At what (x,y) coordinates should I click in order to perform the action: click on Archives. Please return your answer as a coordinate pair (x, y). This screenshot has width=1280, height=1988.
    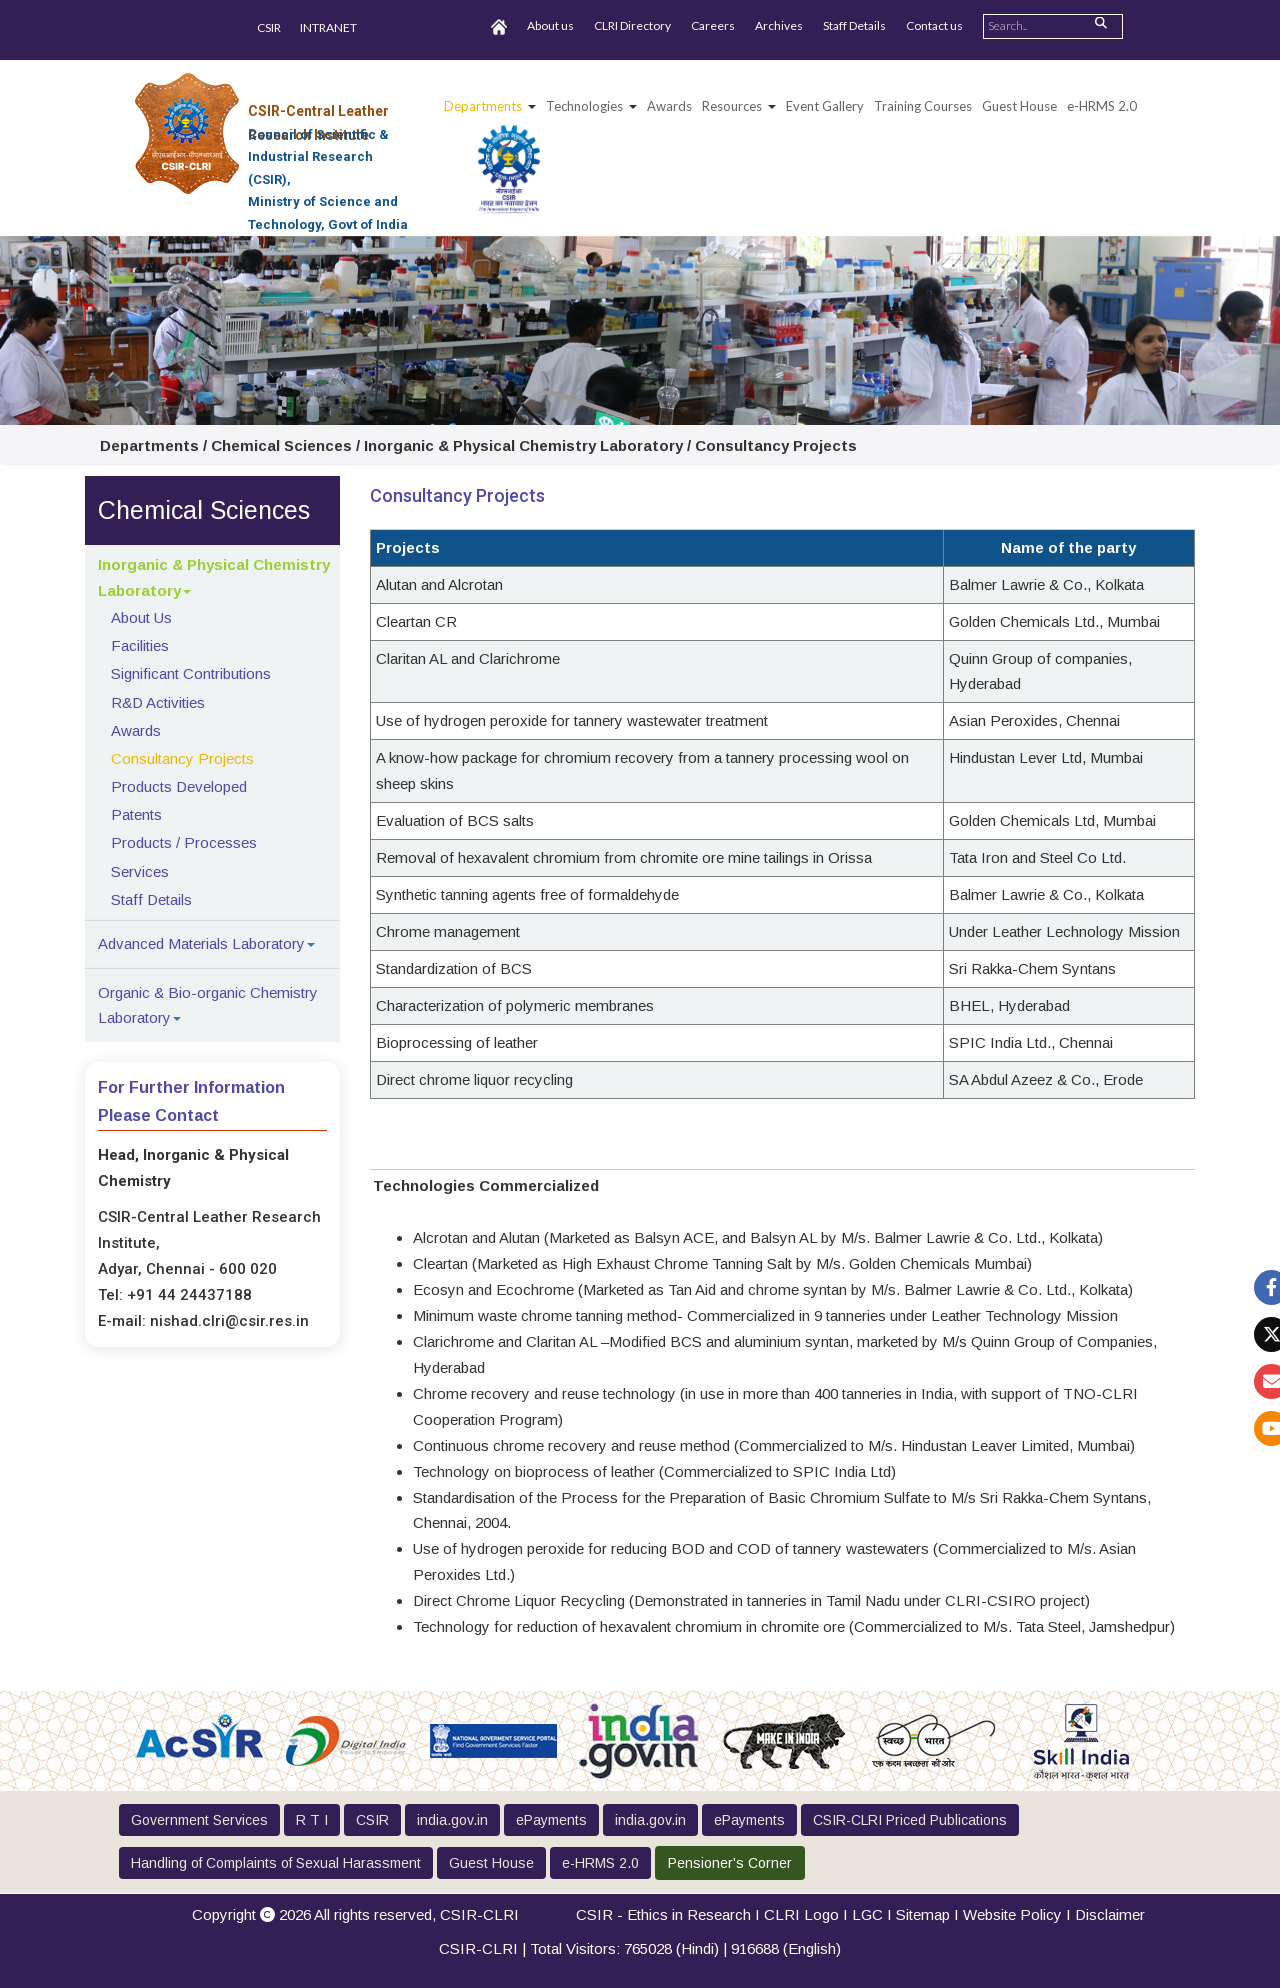
    Looking at the image, I should click on (779, 25).